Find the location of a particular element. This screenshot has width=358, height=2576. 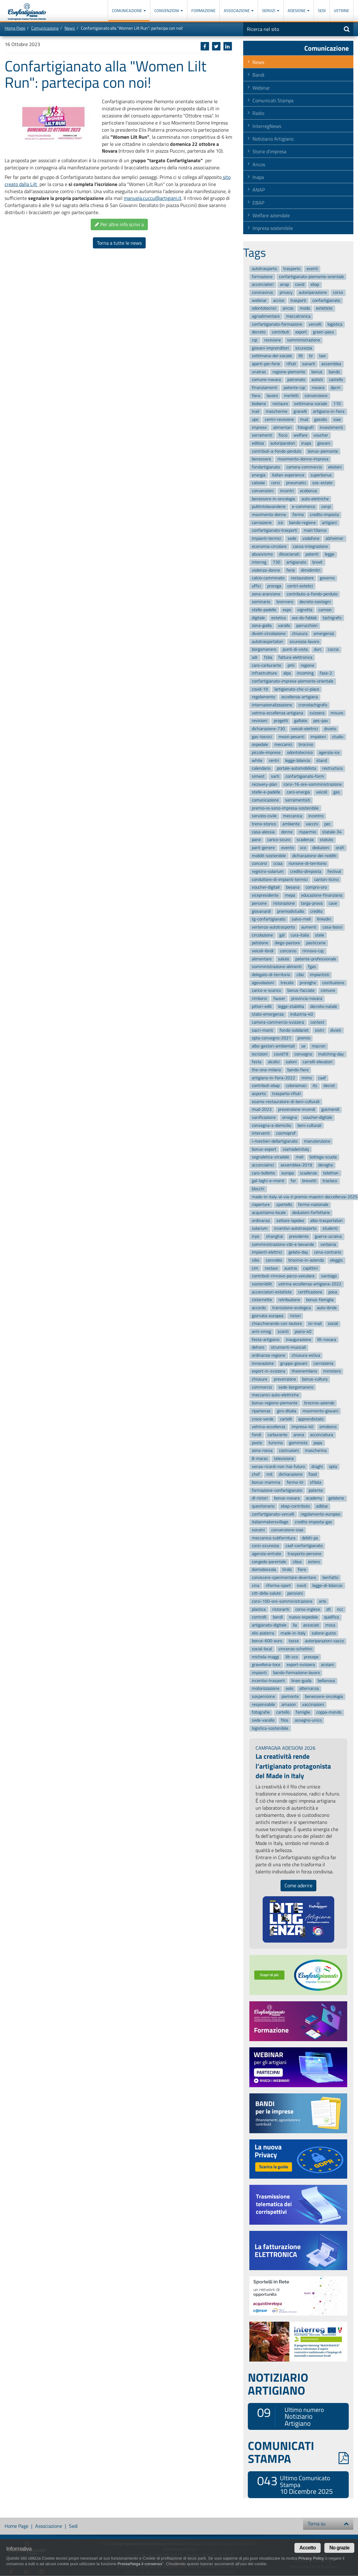

giornata-europea is located at coordinates (267, 1316).